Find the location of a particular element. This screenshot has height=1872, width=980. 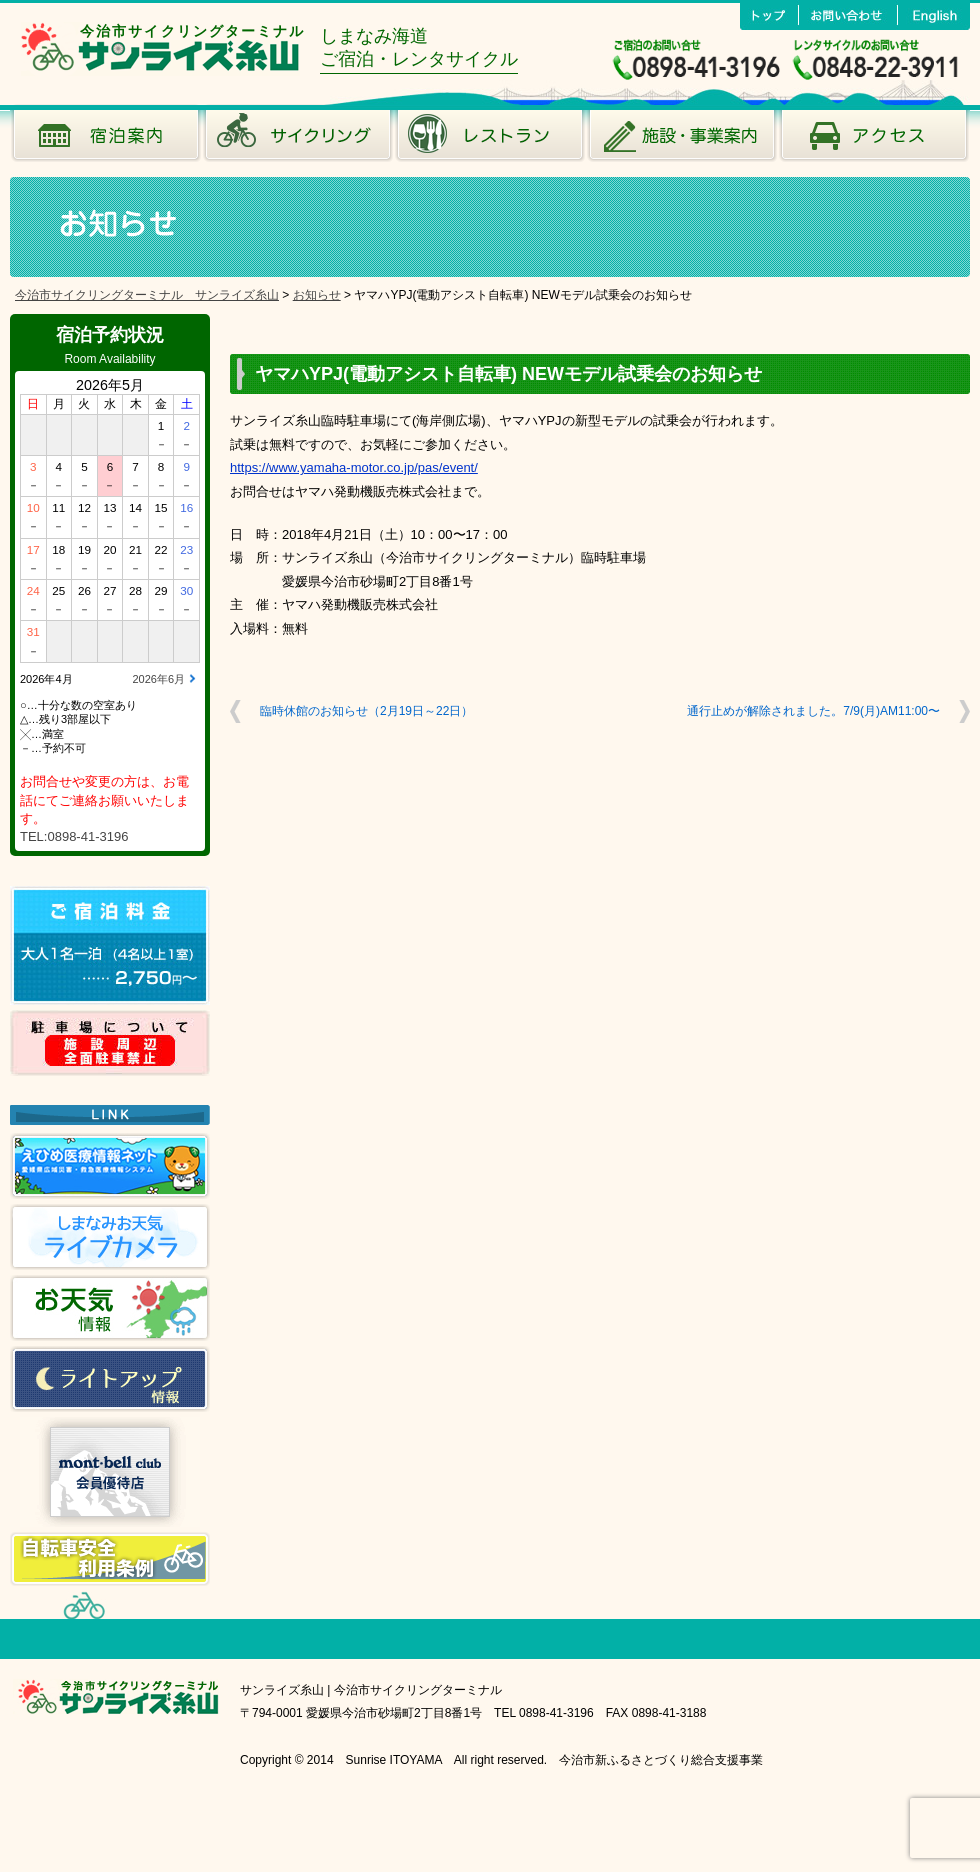

https://www.yamaha-motor.co.jp/pas/event/ is located at coordinates (354, 467).